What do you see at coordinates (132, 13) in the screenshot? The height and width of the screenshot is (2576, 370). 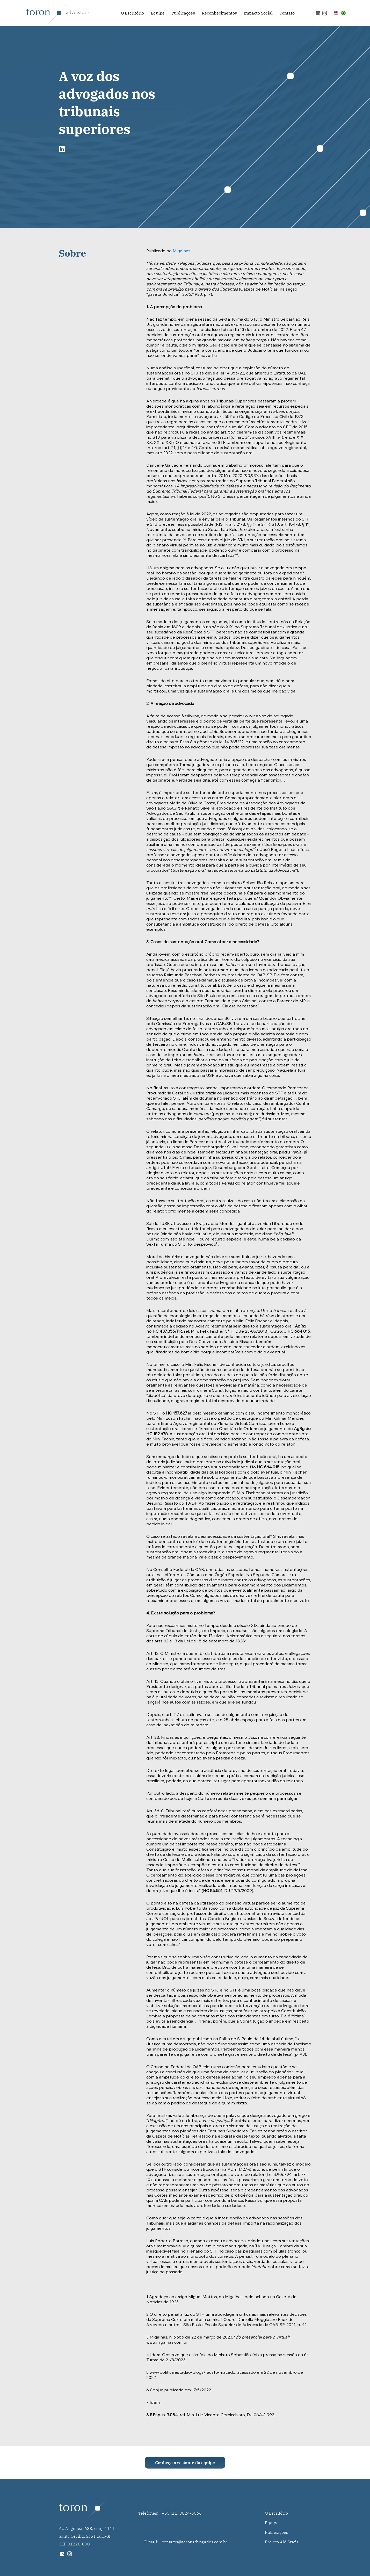 I see `O Escritório` at bounding box center [132, 13].